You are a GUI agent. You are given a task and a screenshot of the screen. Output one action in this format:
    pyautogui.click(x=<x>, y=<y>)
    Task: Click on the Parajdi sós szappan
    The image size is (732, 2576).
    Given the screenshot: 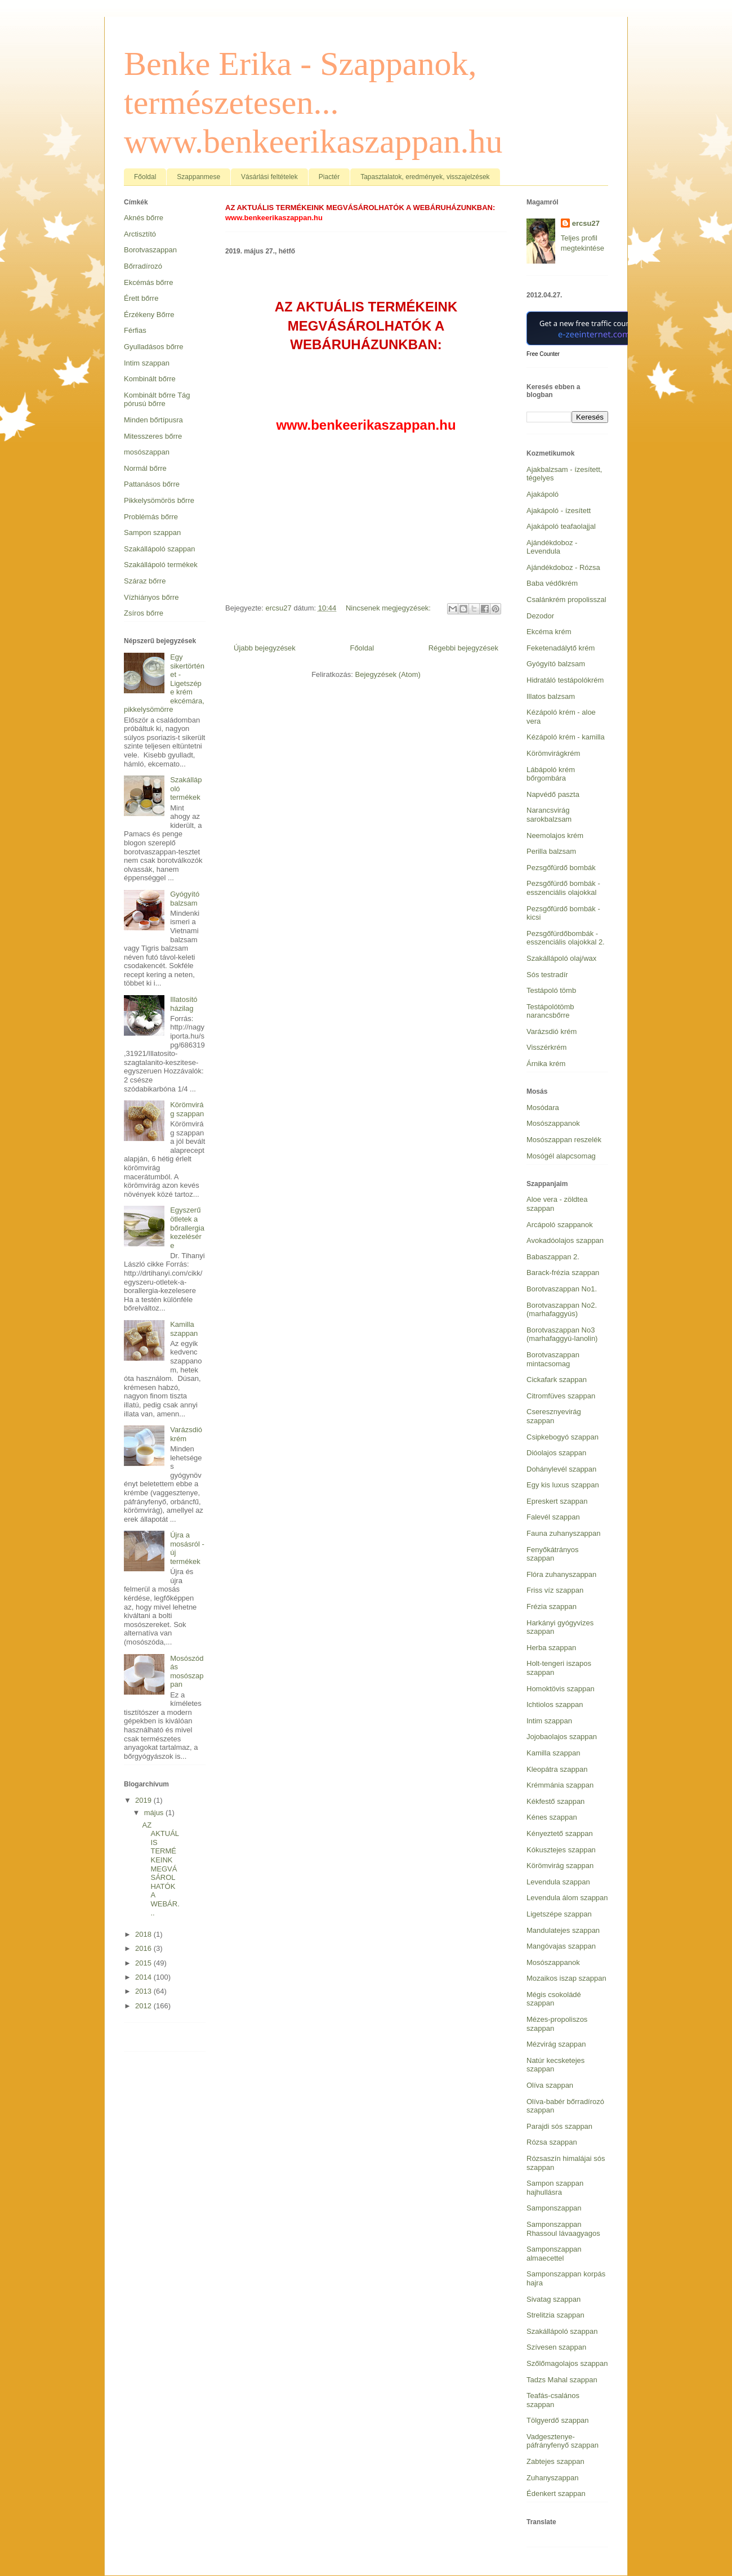 What is the action you would take?
    pyautogui.click(x=559, y=2126)
    